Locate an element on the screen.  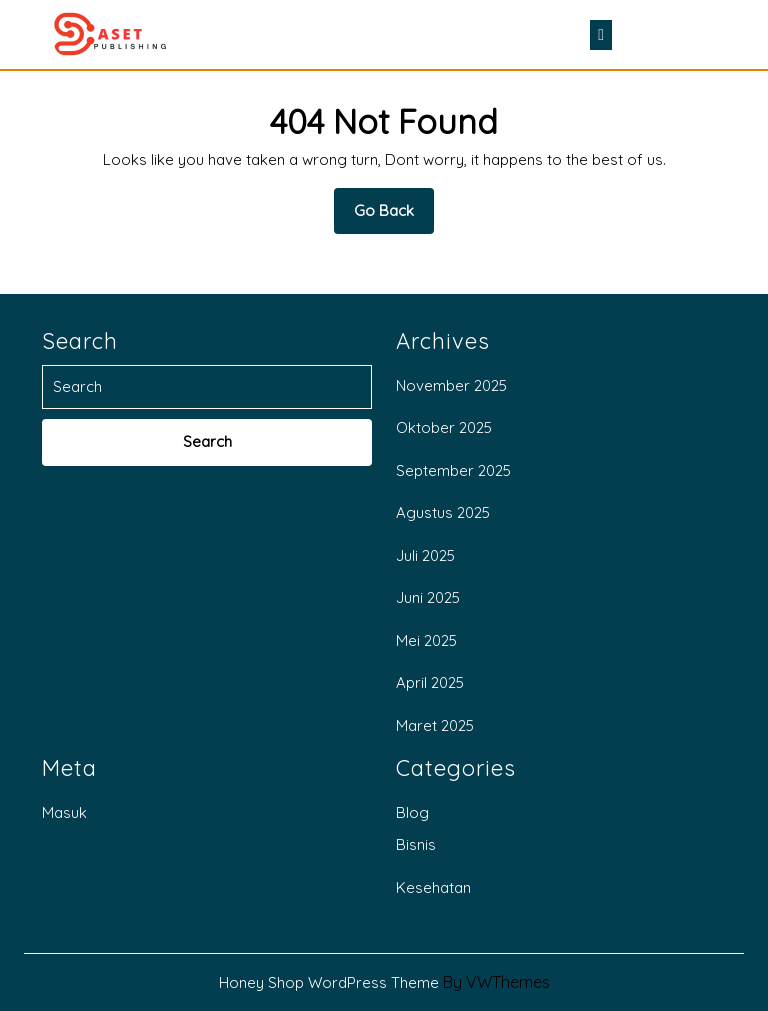
Kesehatan is located at coordinates (433, 887).